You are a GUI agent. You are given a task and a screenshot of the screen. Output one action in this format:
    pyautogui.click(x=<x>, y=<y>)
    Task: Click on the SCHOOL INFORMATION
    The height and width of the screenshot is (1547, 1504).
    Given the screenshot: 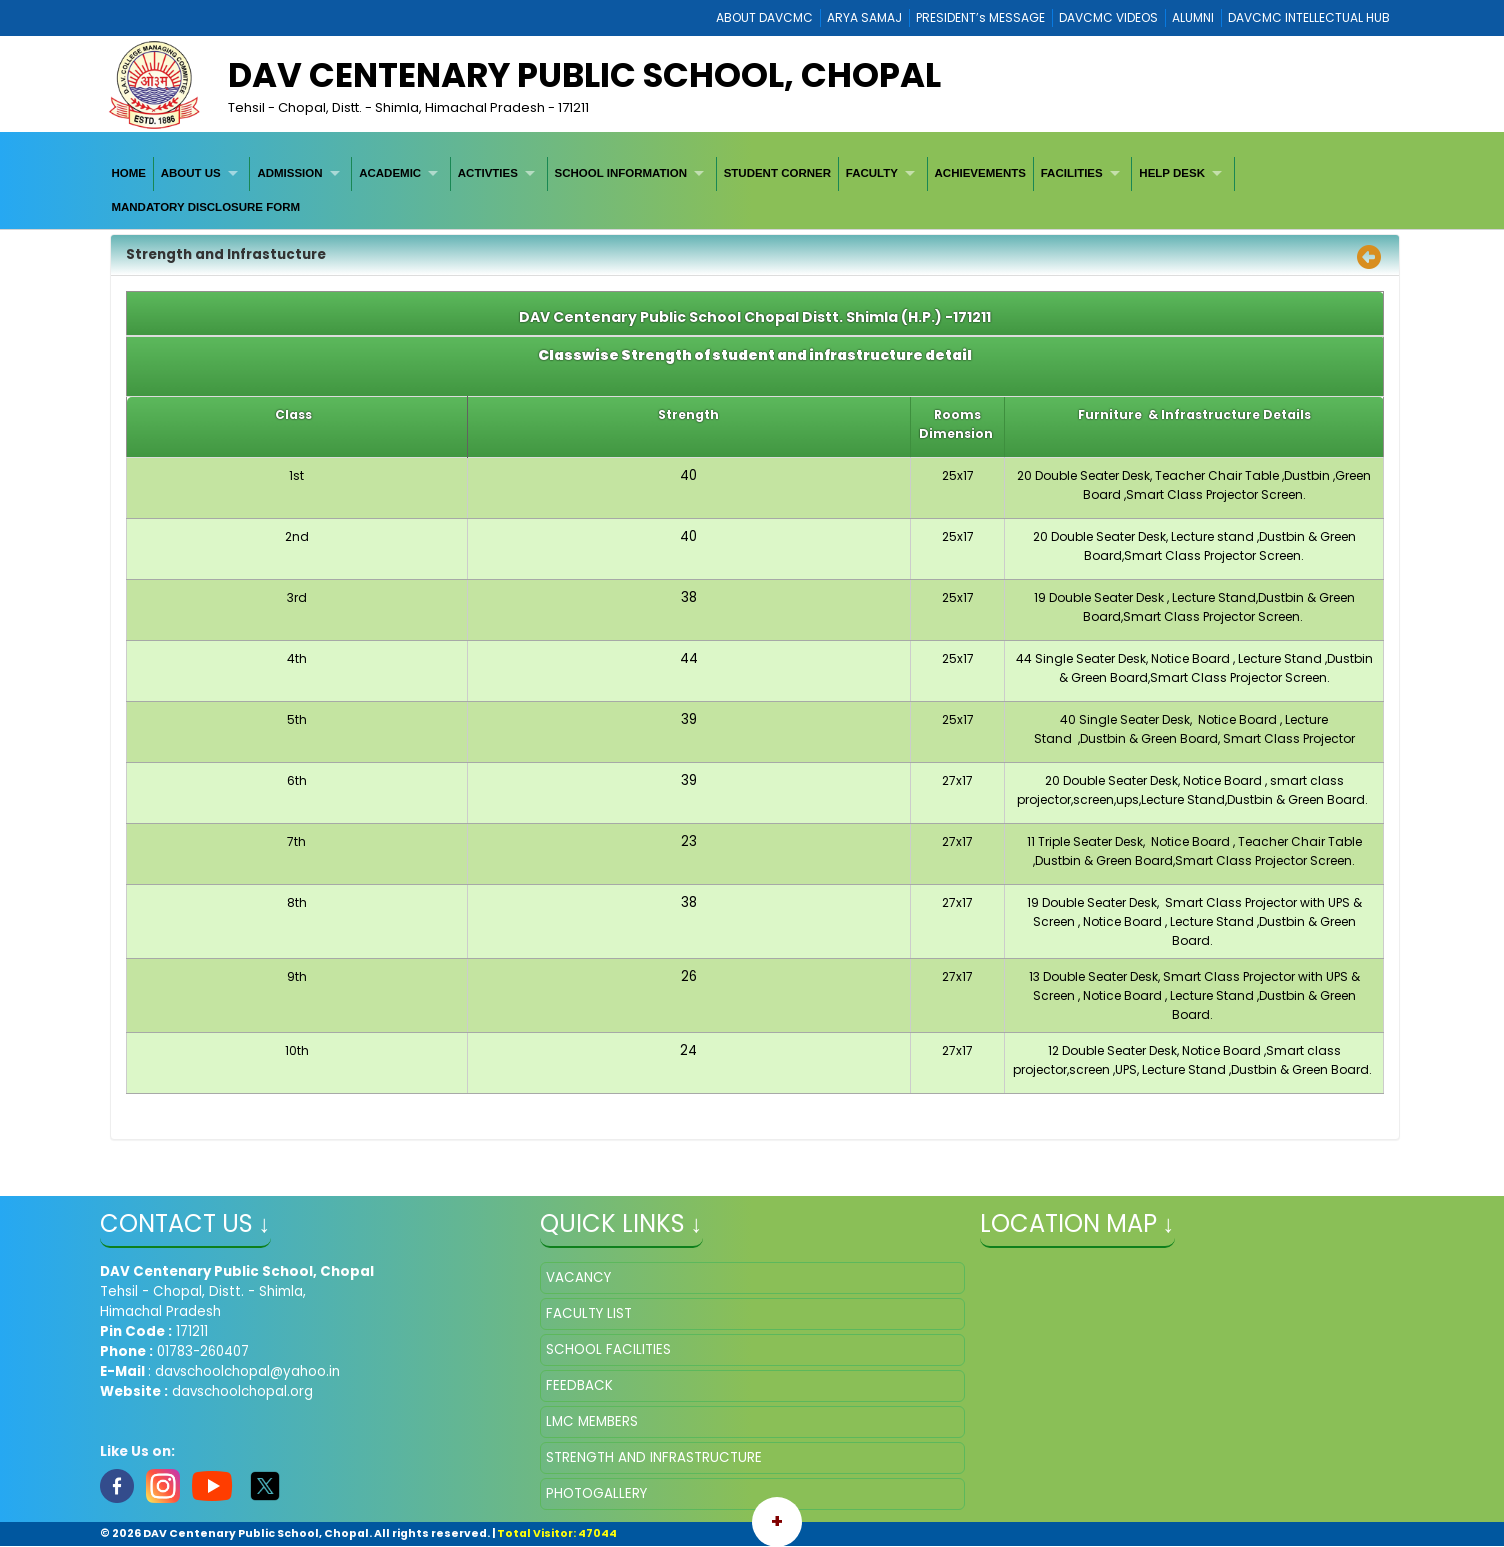 What is the action you would take?
    pyautogui.click(x=621, y=173)
    